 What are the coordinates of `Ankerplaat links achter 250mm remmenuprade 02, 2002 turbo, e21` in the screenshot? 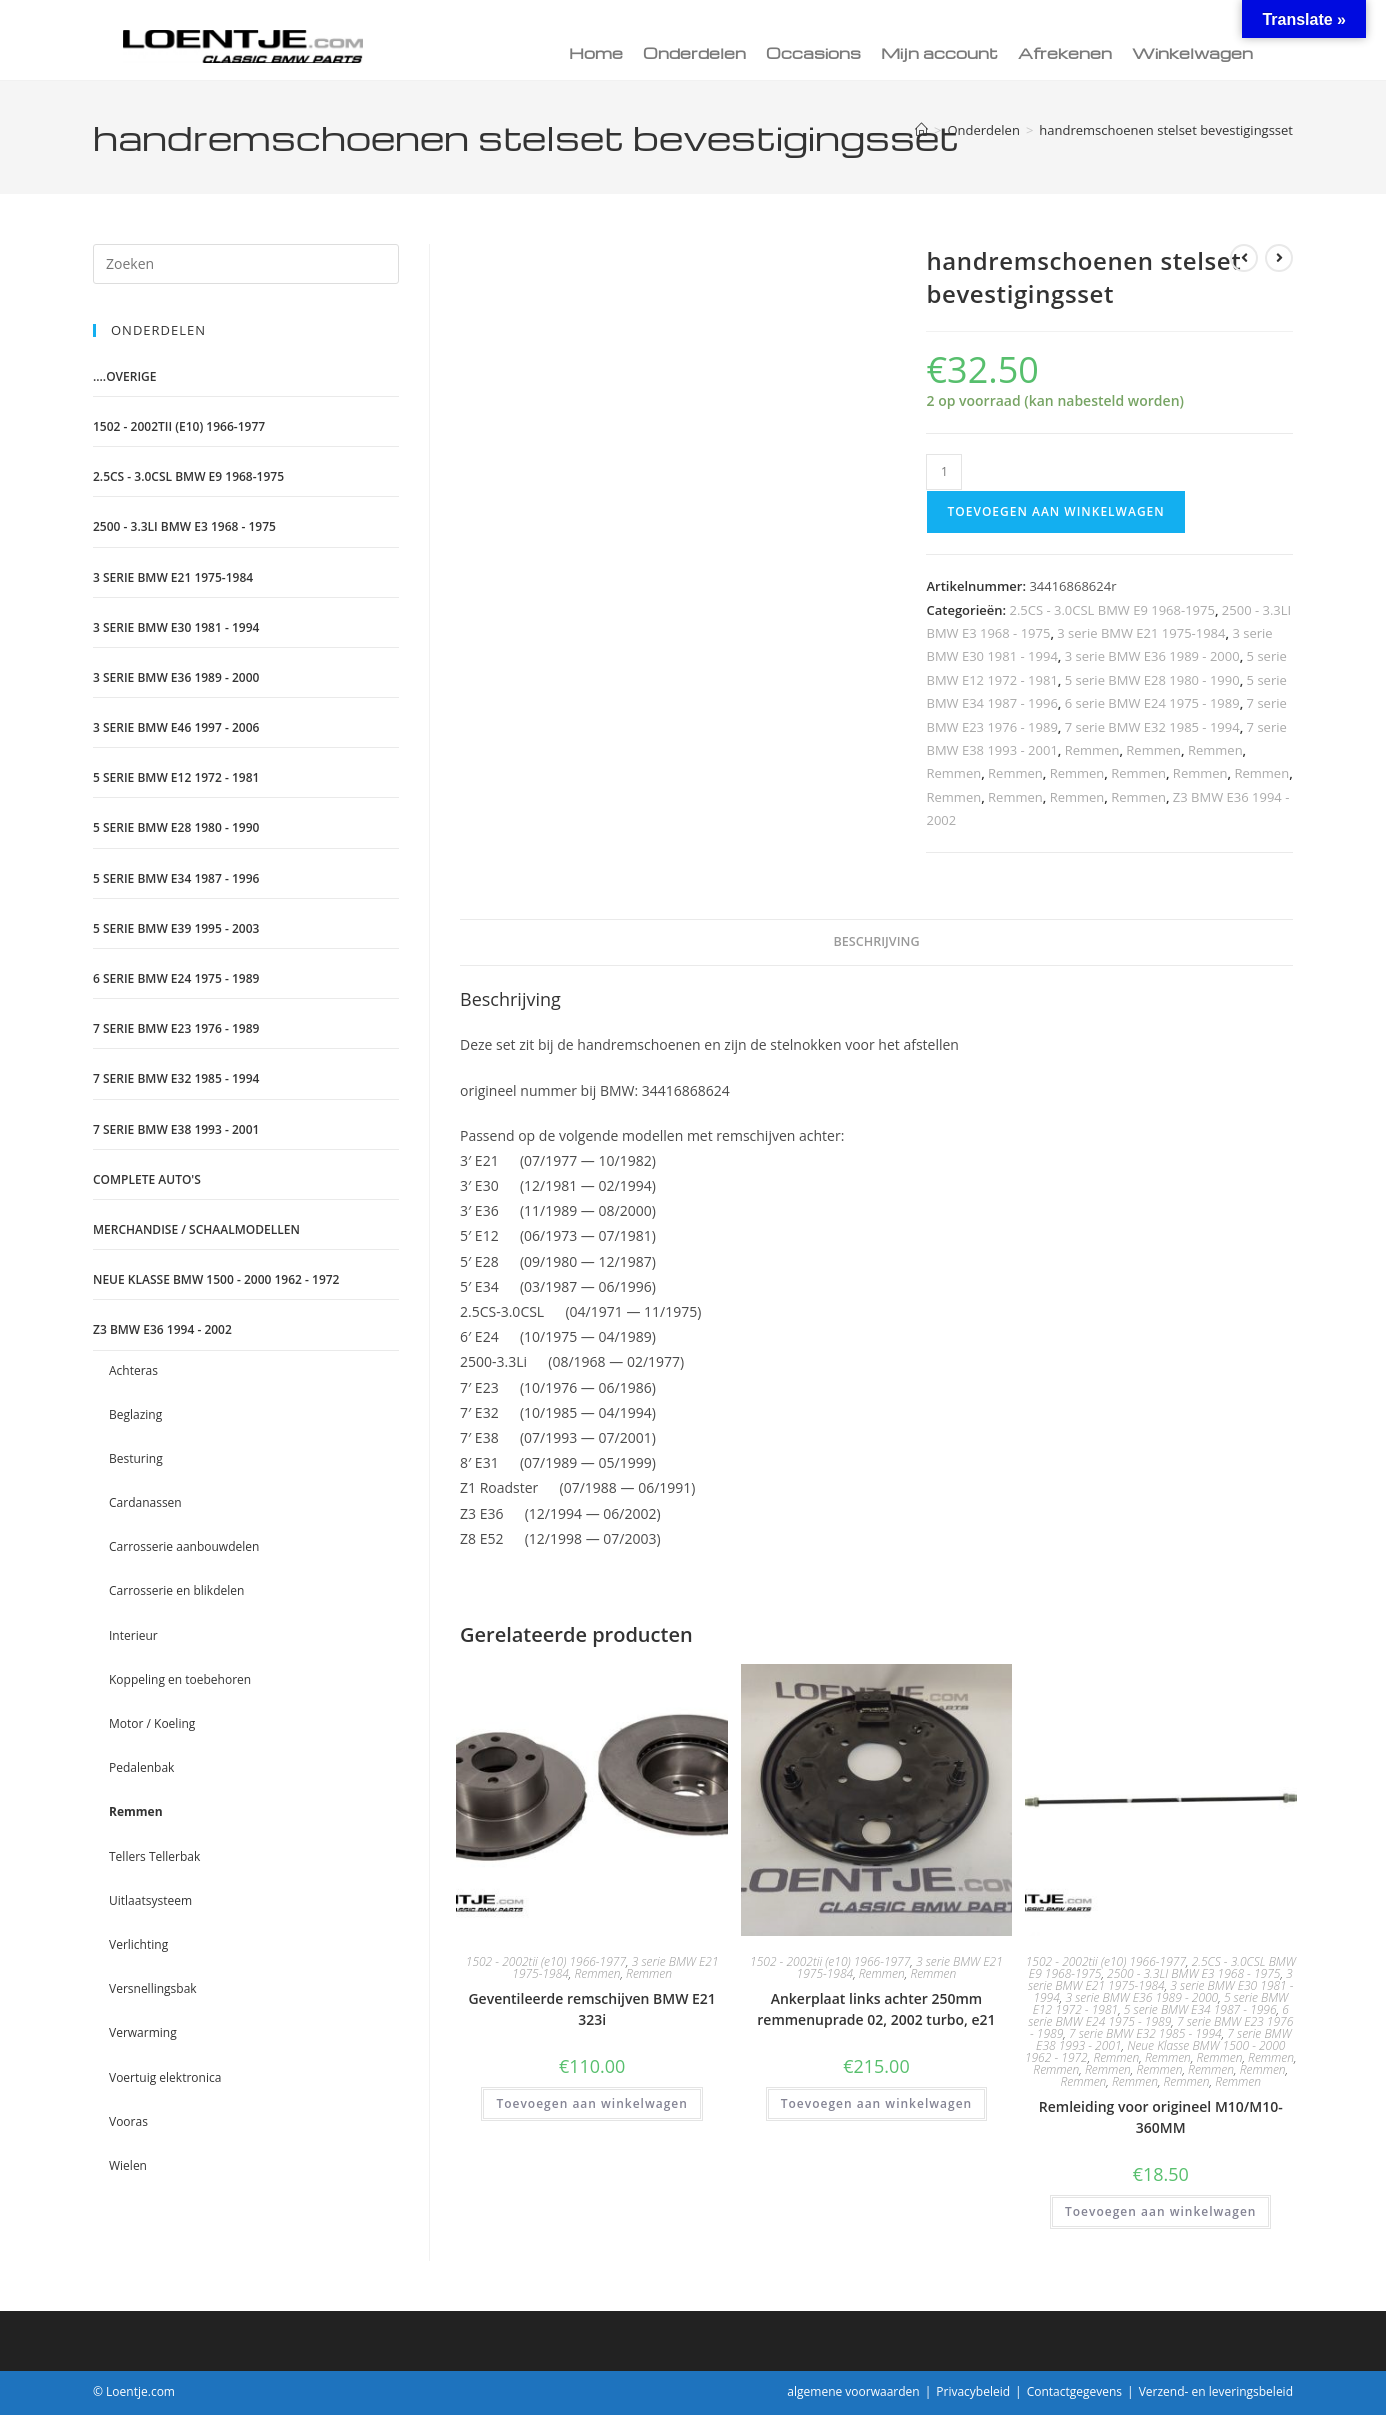 It's located at (876, 2009).